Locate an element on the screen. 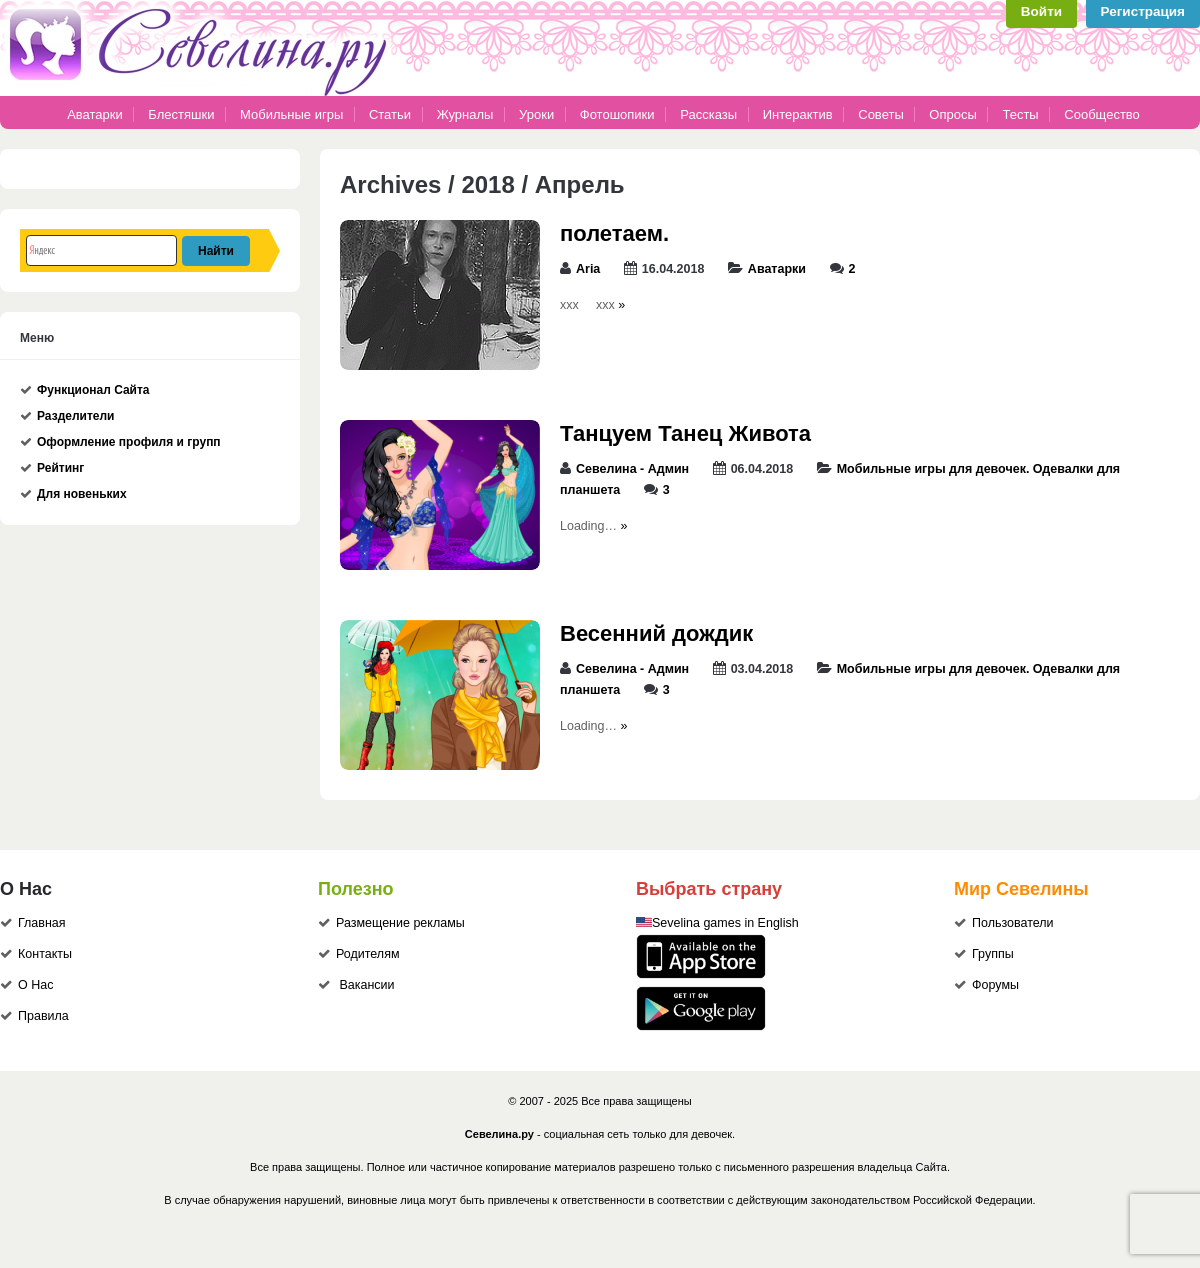 The image size is (1200, 1268). Форумы is located at coordinates (995, 985).